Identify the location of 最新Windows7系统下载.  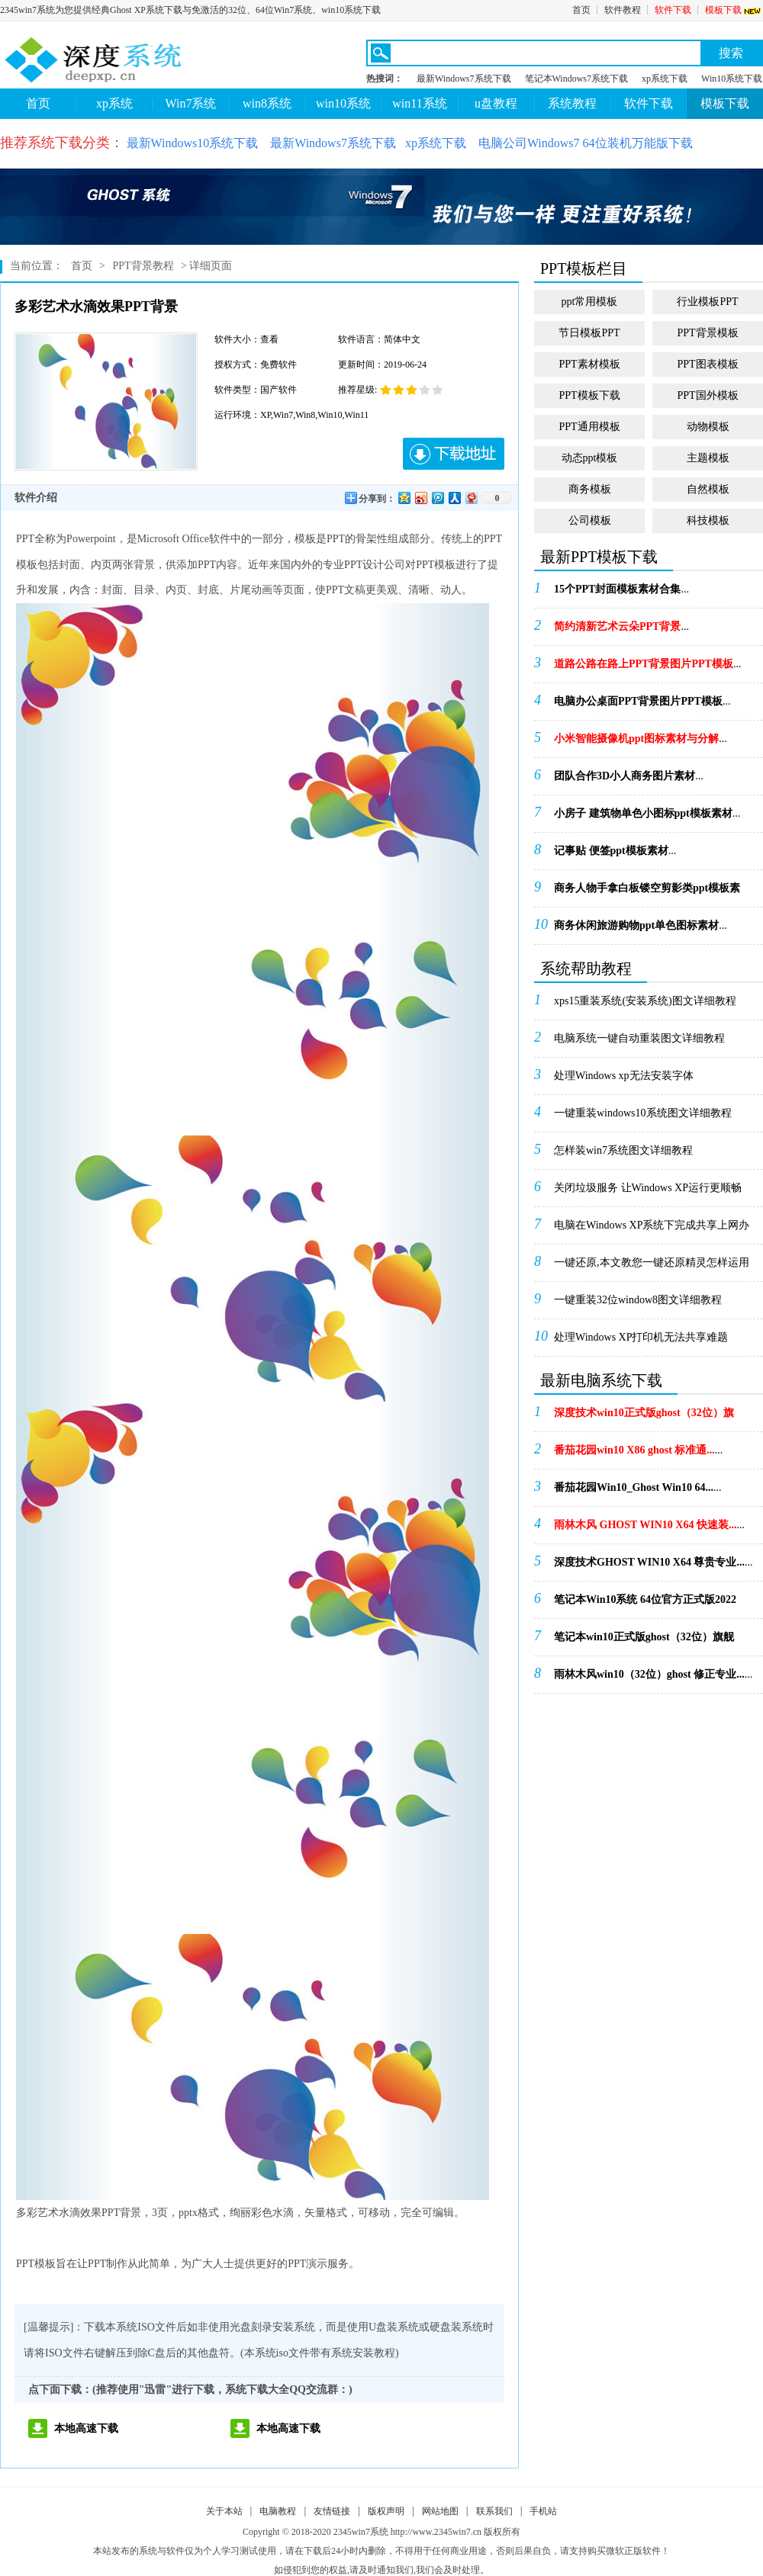
(464, 78).